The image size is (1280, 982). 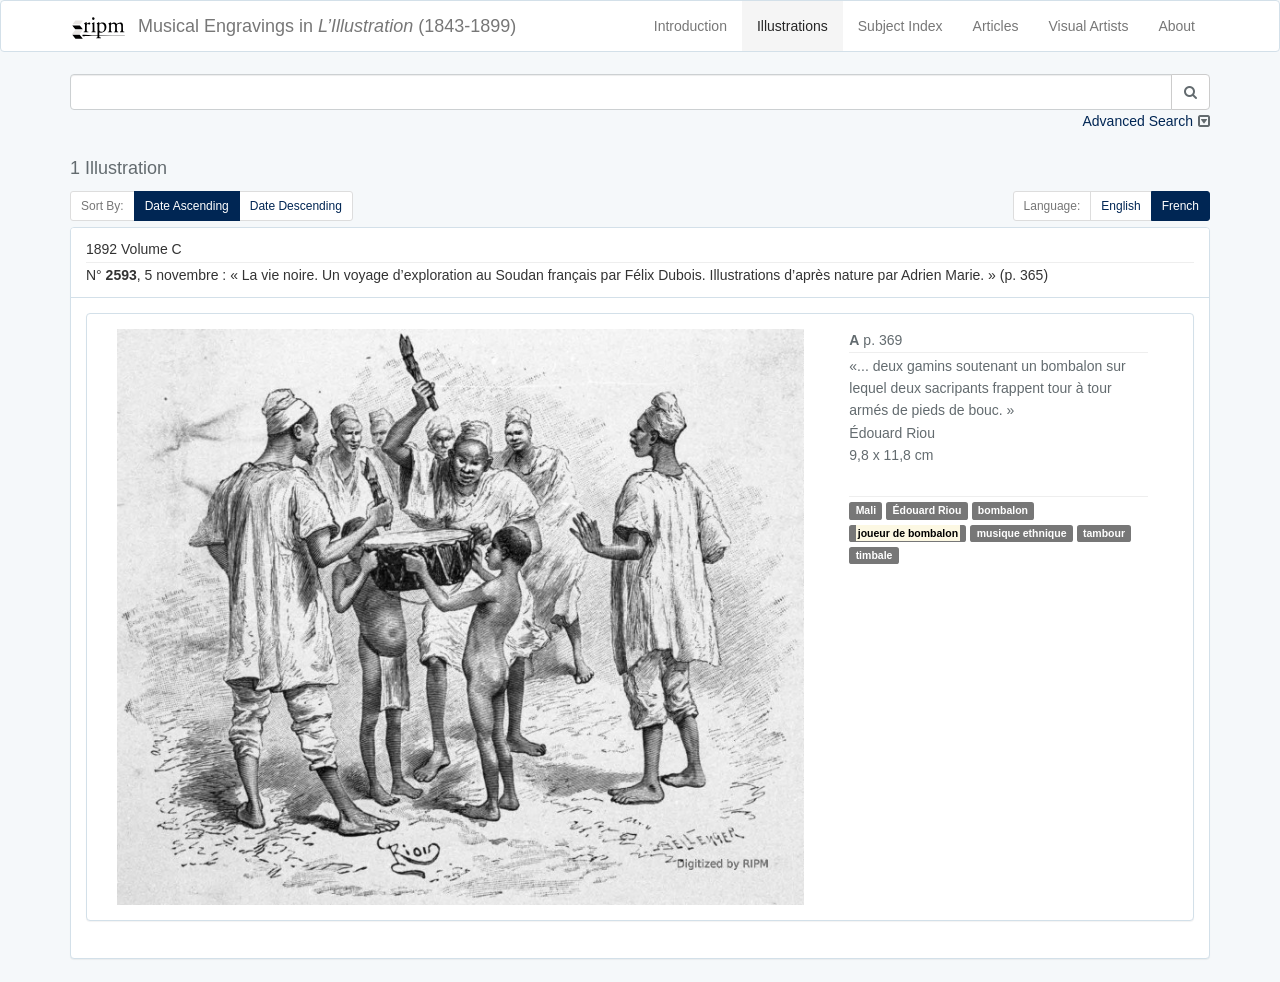 What do you see at coordinates (187, 206) in the screenshot?
I see `Date Ascending` at bounding box center [187, 206].